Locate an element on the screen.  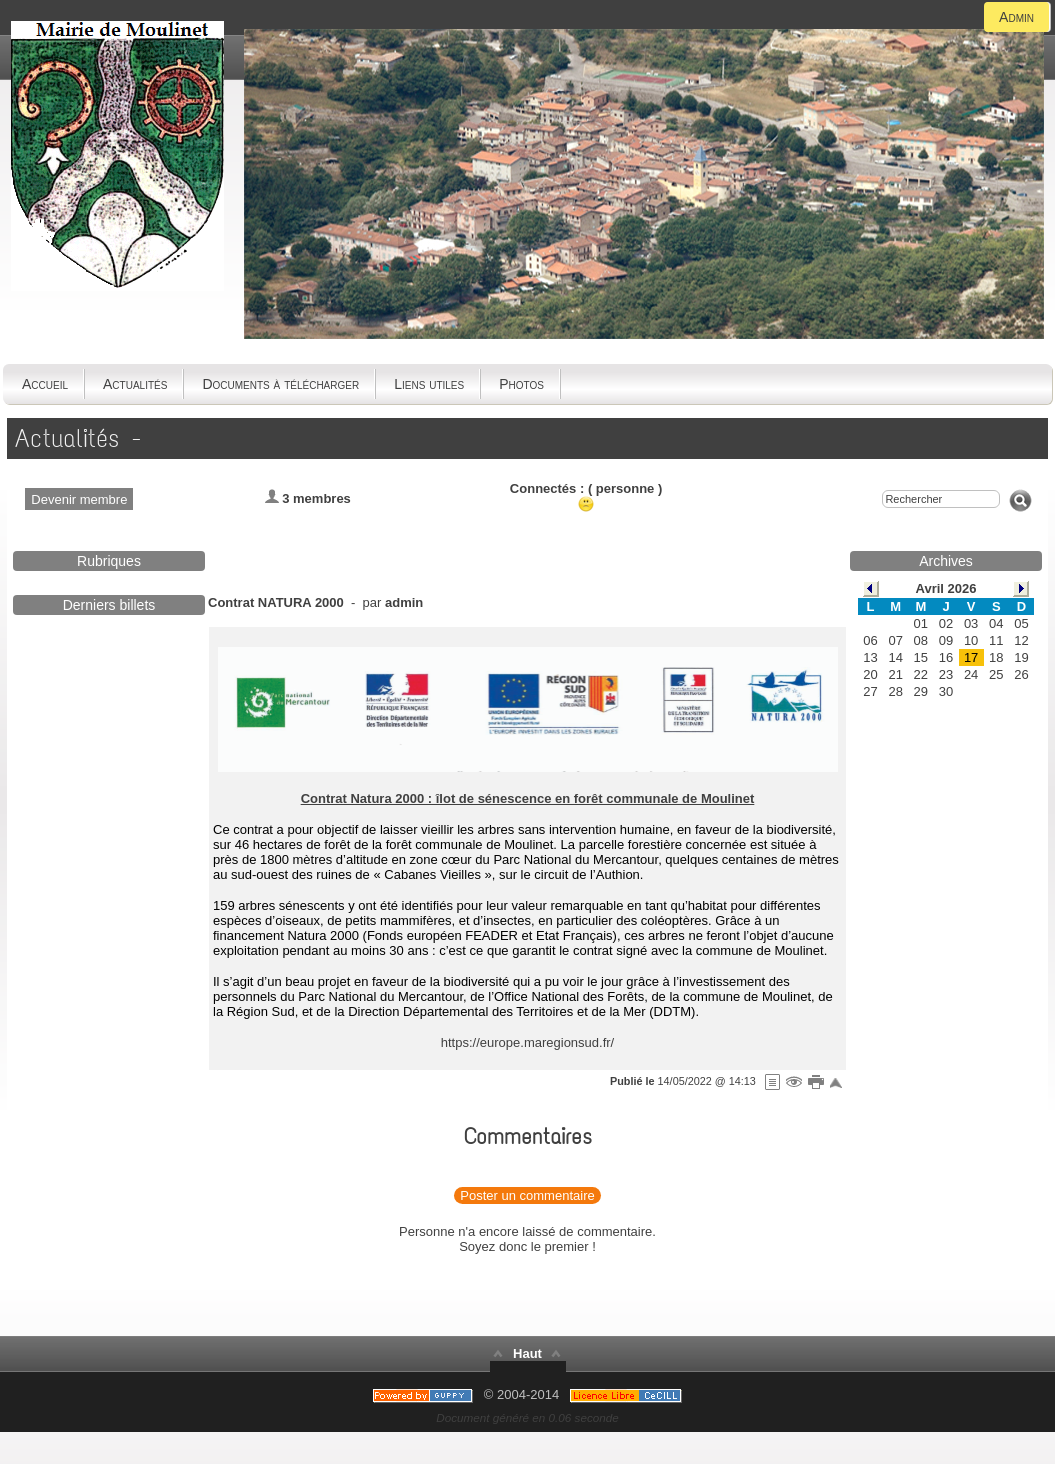
Poster un commentaire is located at coordinates (527, 1195).